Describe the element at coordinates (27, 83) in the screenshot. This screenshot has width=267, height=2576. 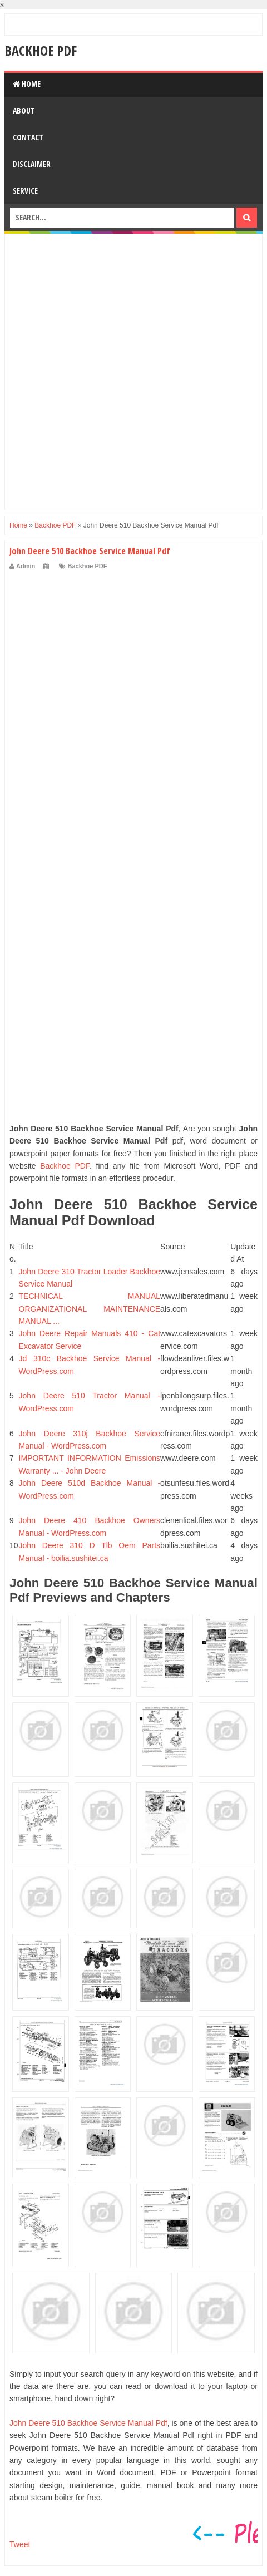
I see `Home` at that location.